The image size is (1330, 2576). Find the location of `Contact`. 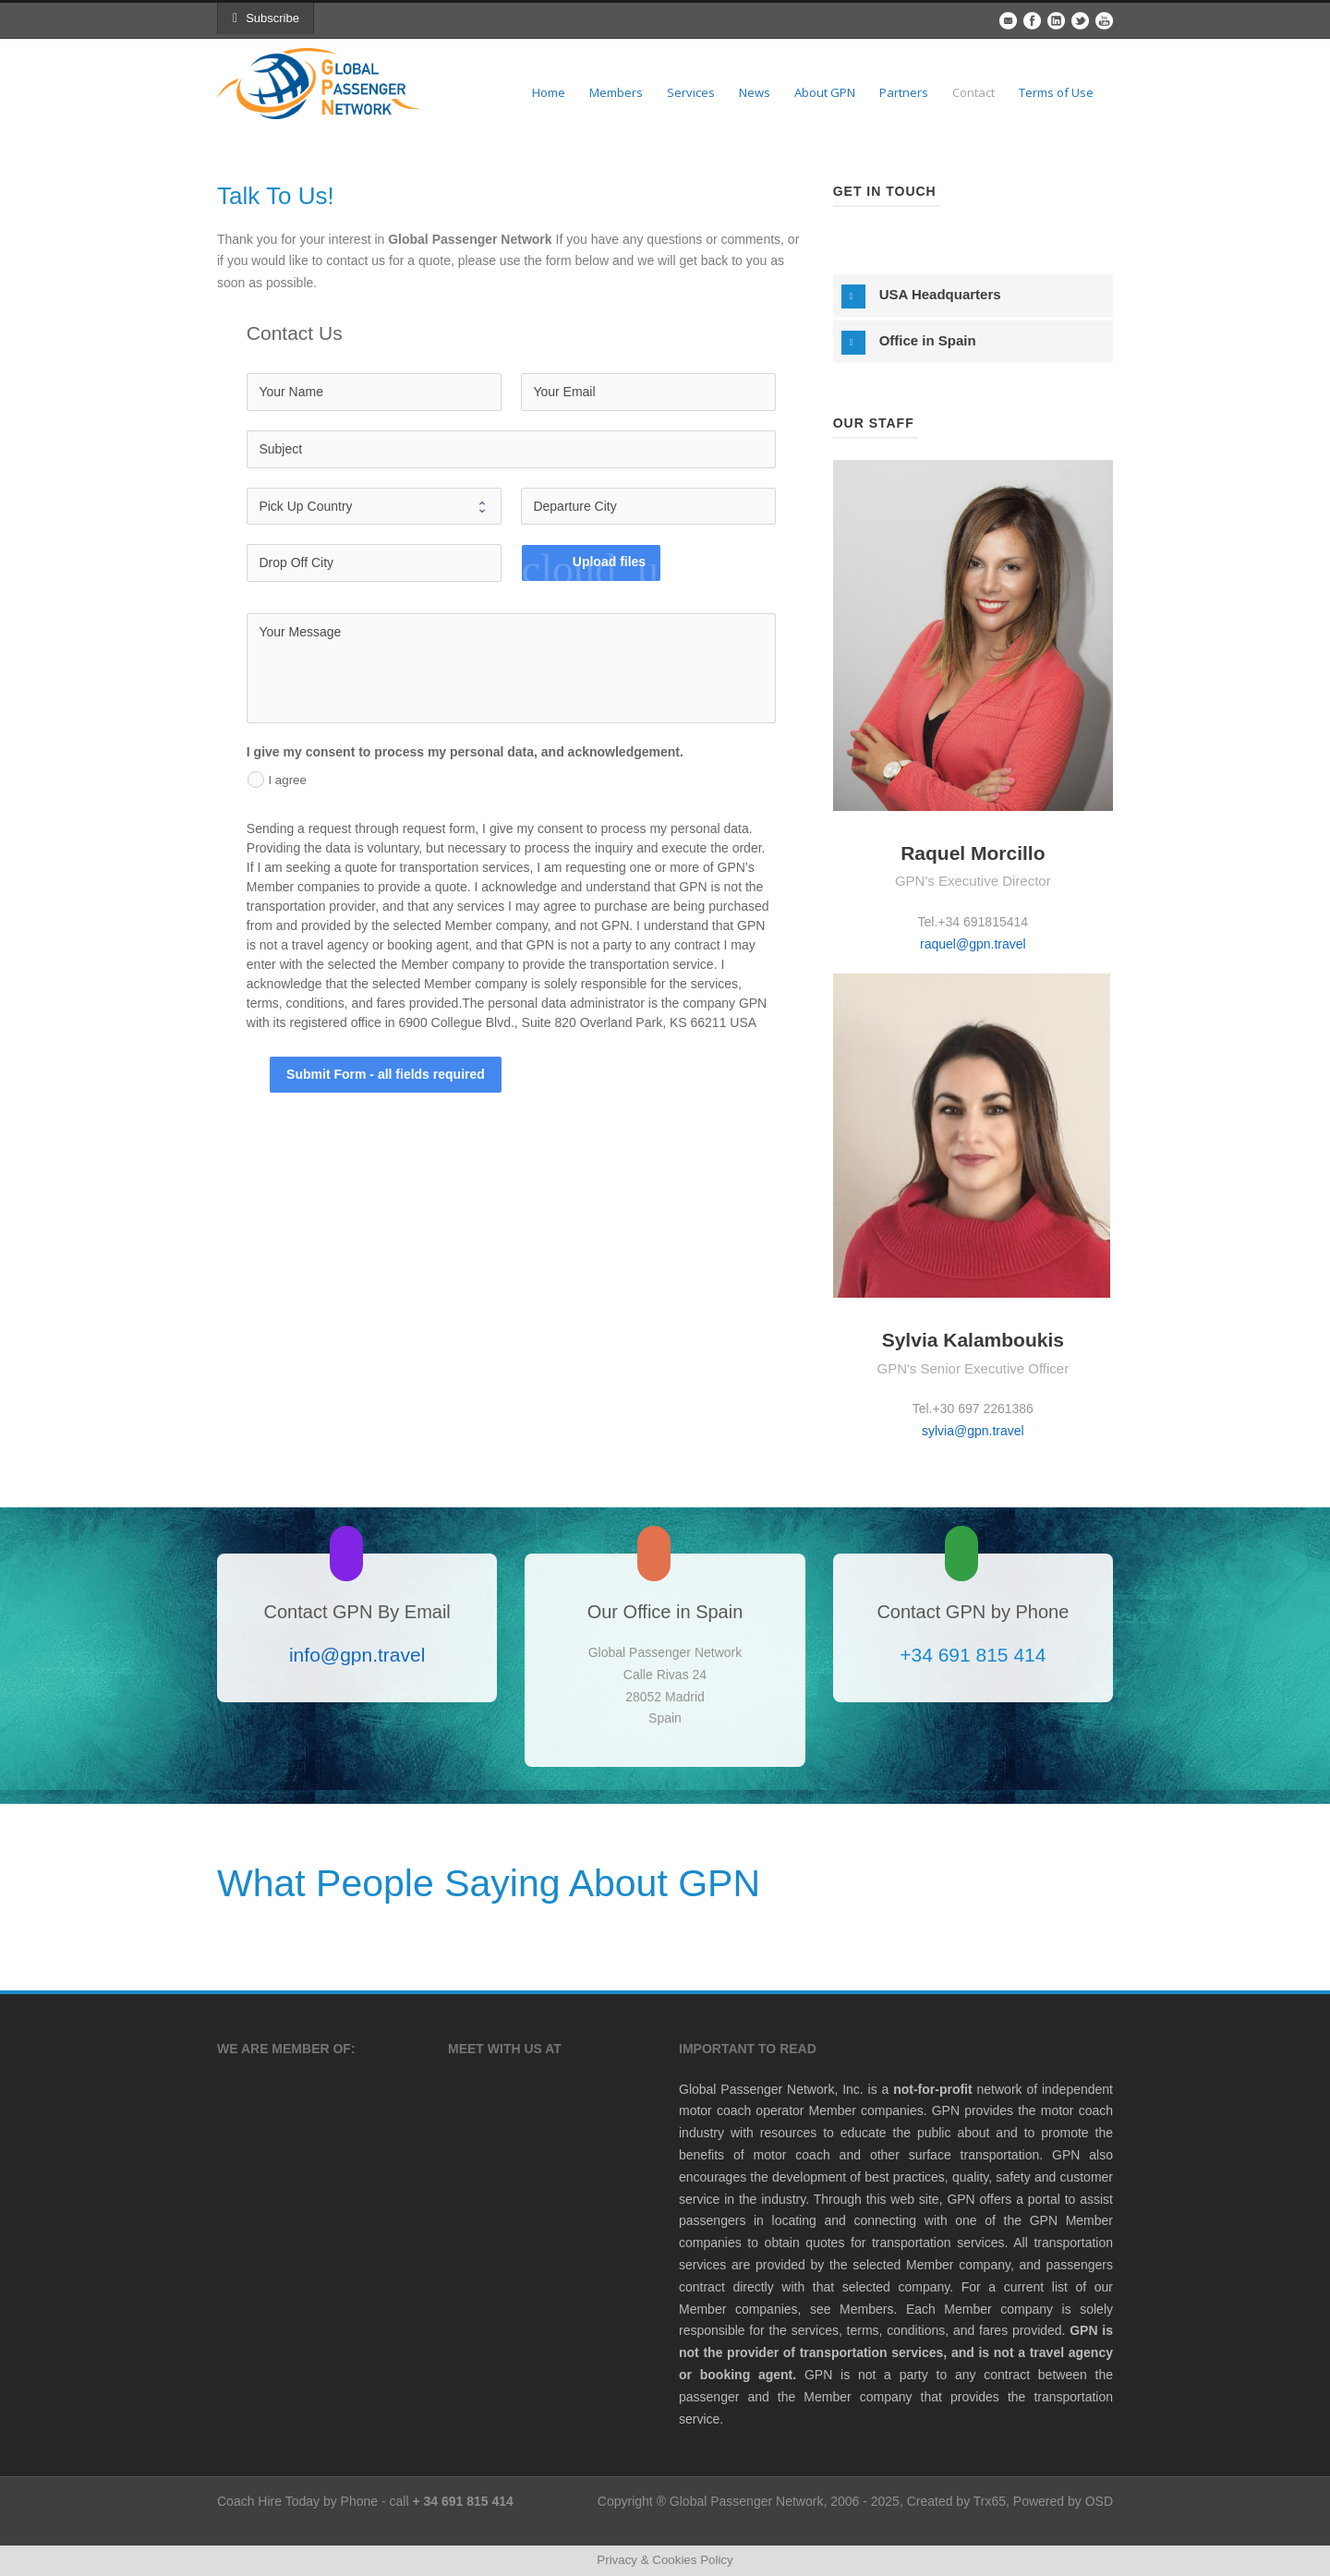

Contact is located at coordinates (973, 92).